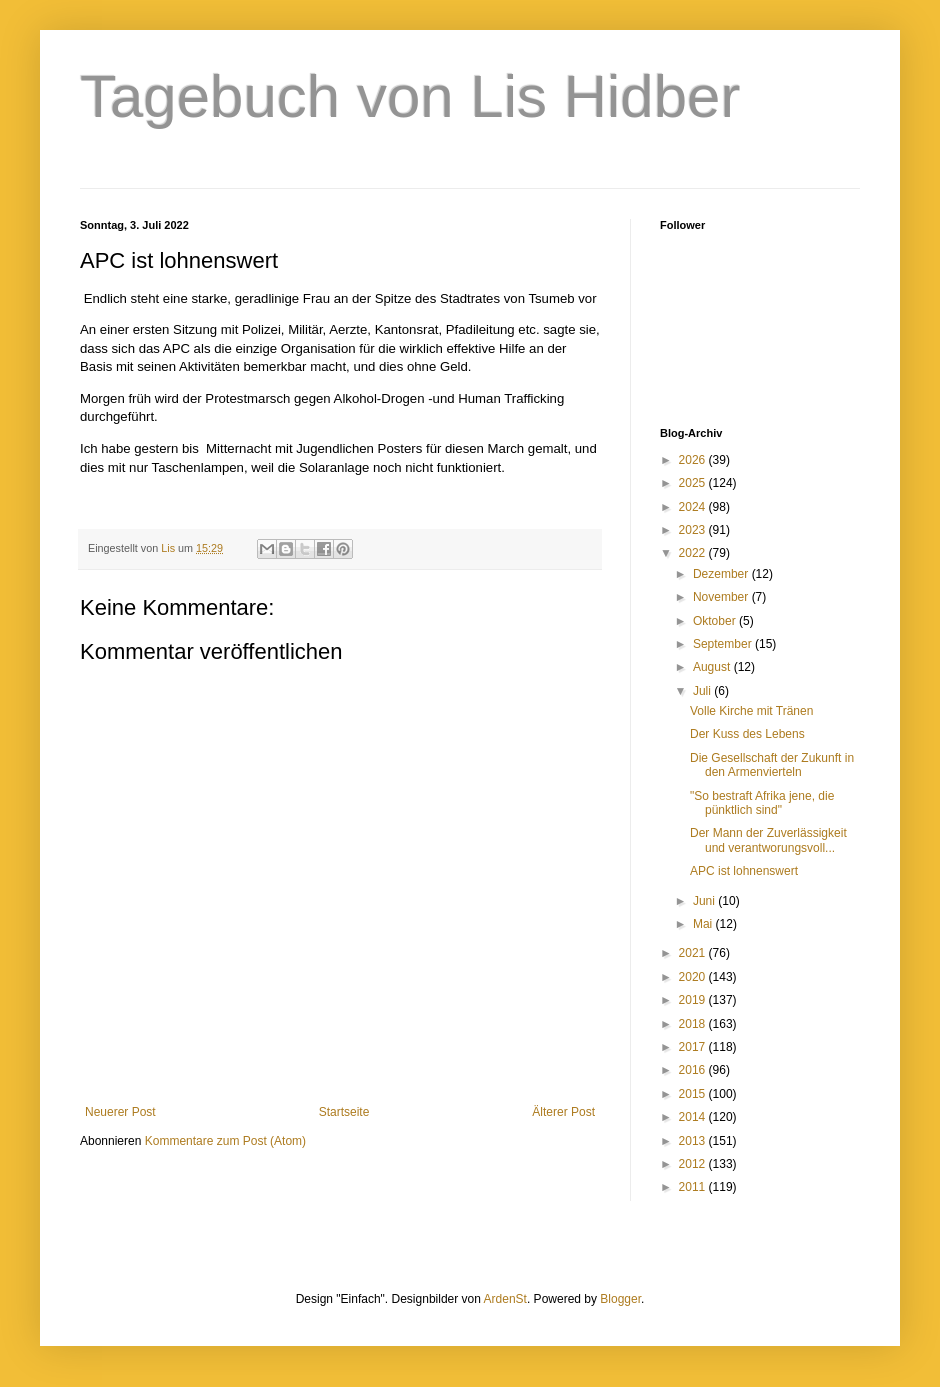 The image size is (940, 1387). I want to click on 2021, so click(694, 953).